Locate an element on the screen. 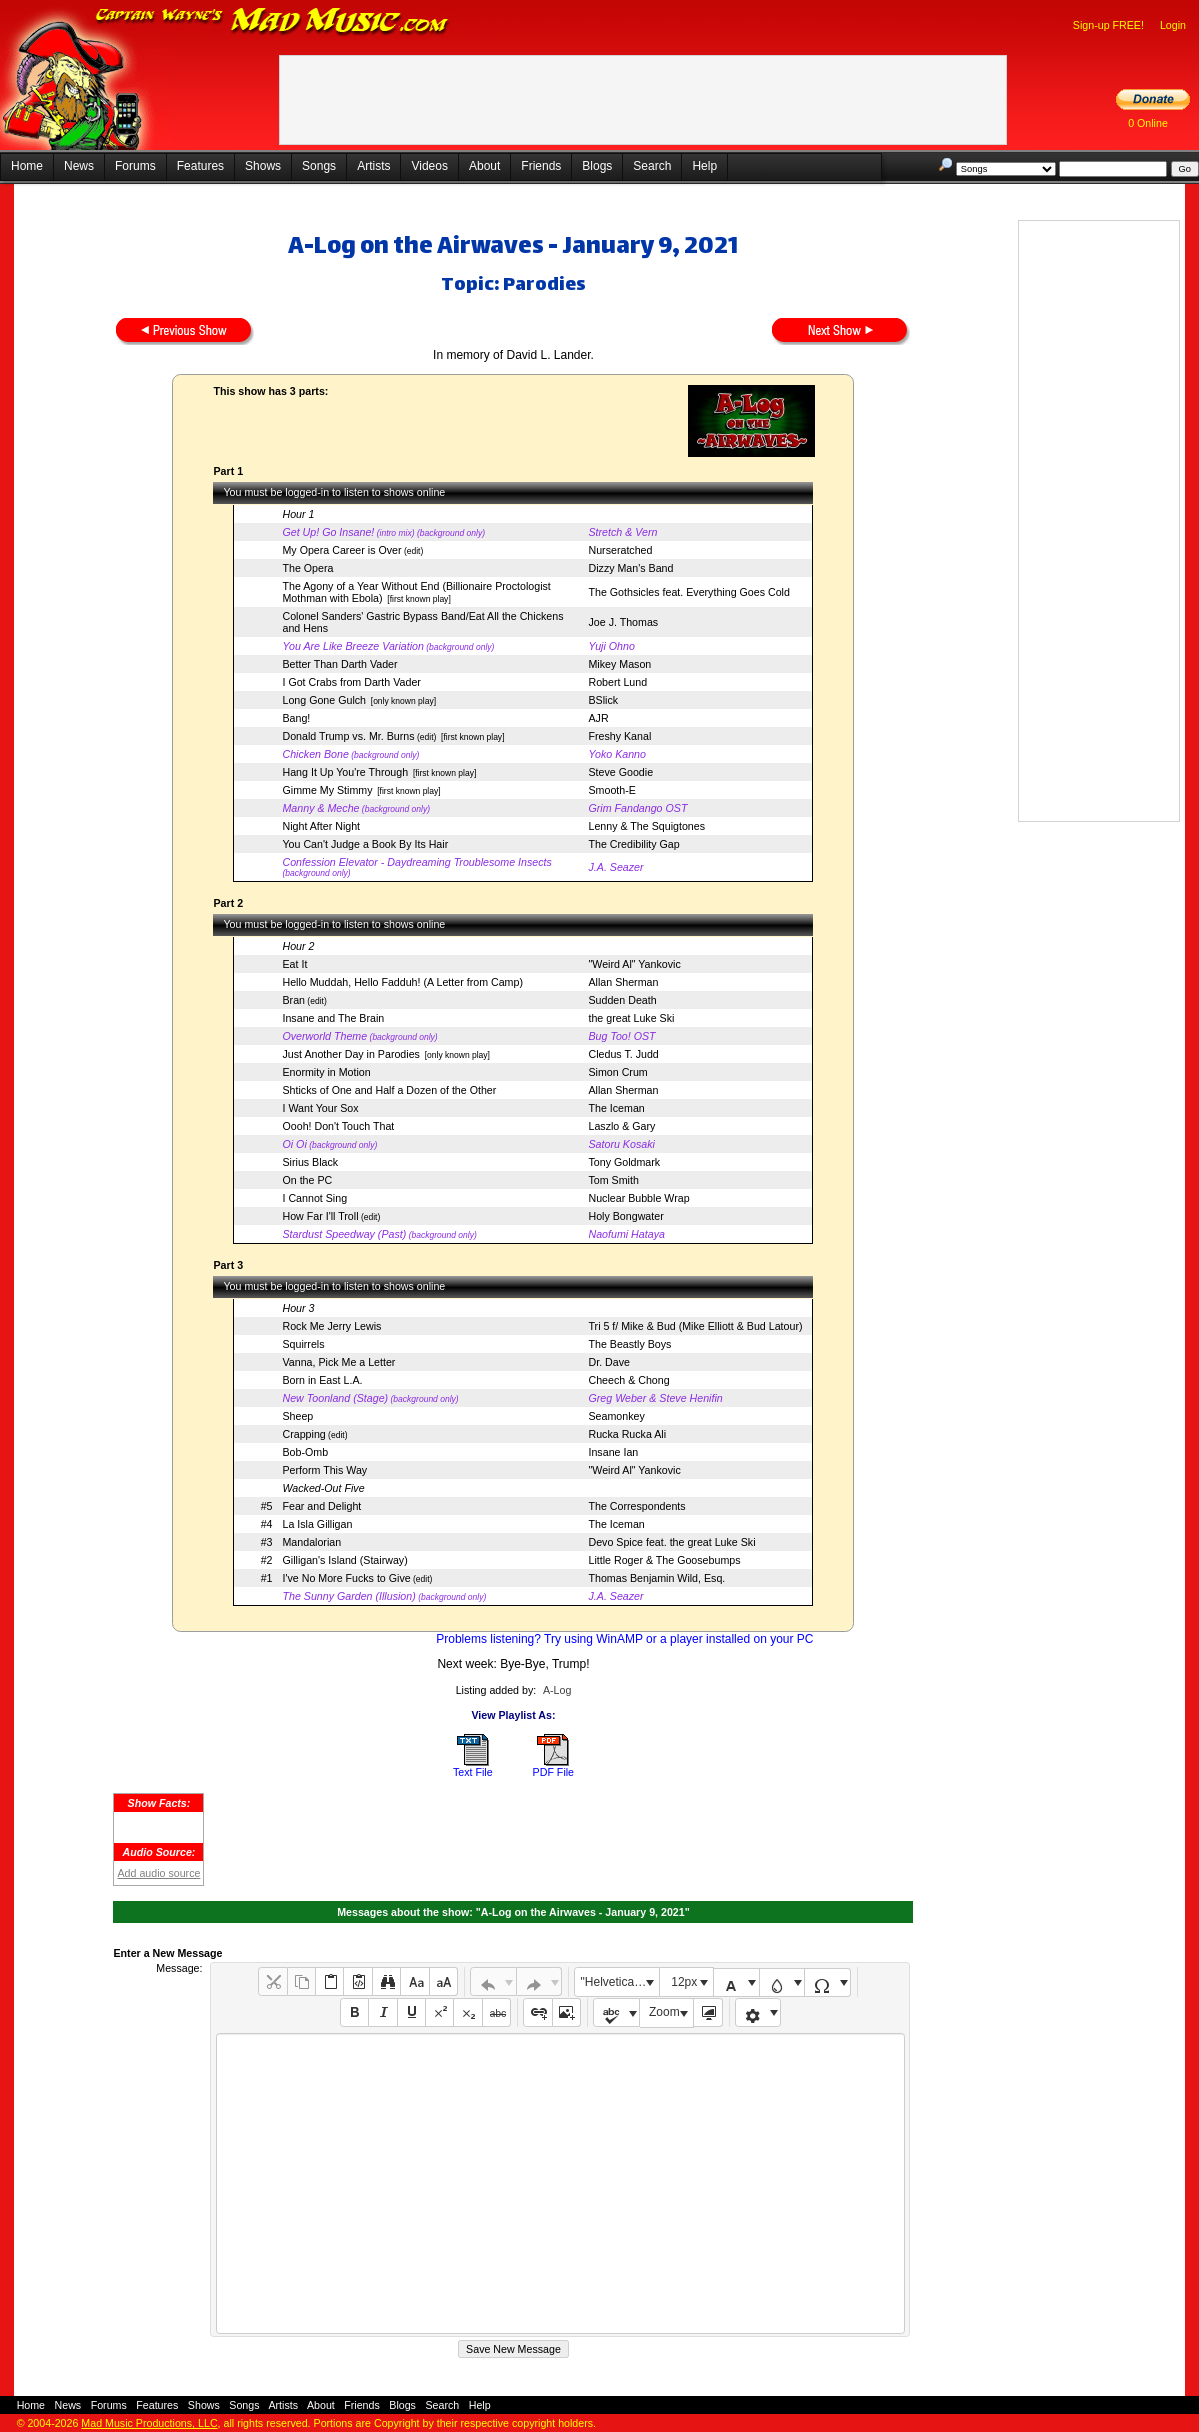 The image size is (1199, 2432). "Weird Al" Yankovic is located at coordinates (634, 964).